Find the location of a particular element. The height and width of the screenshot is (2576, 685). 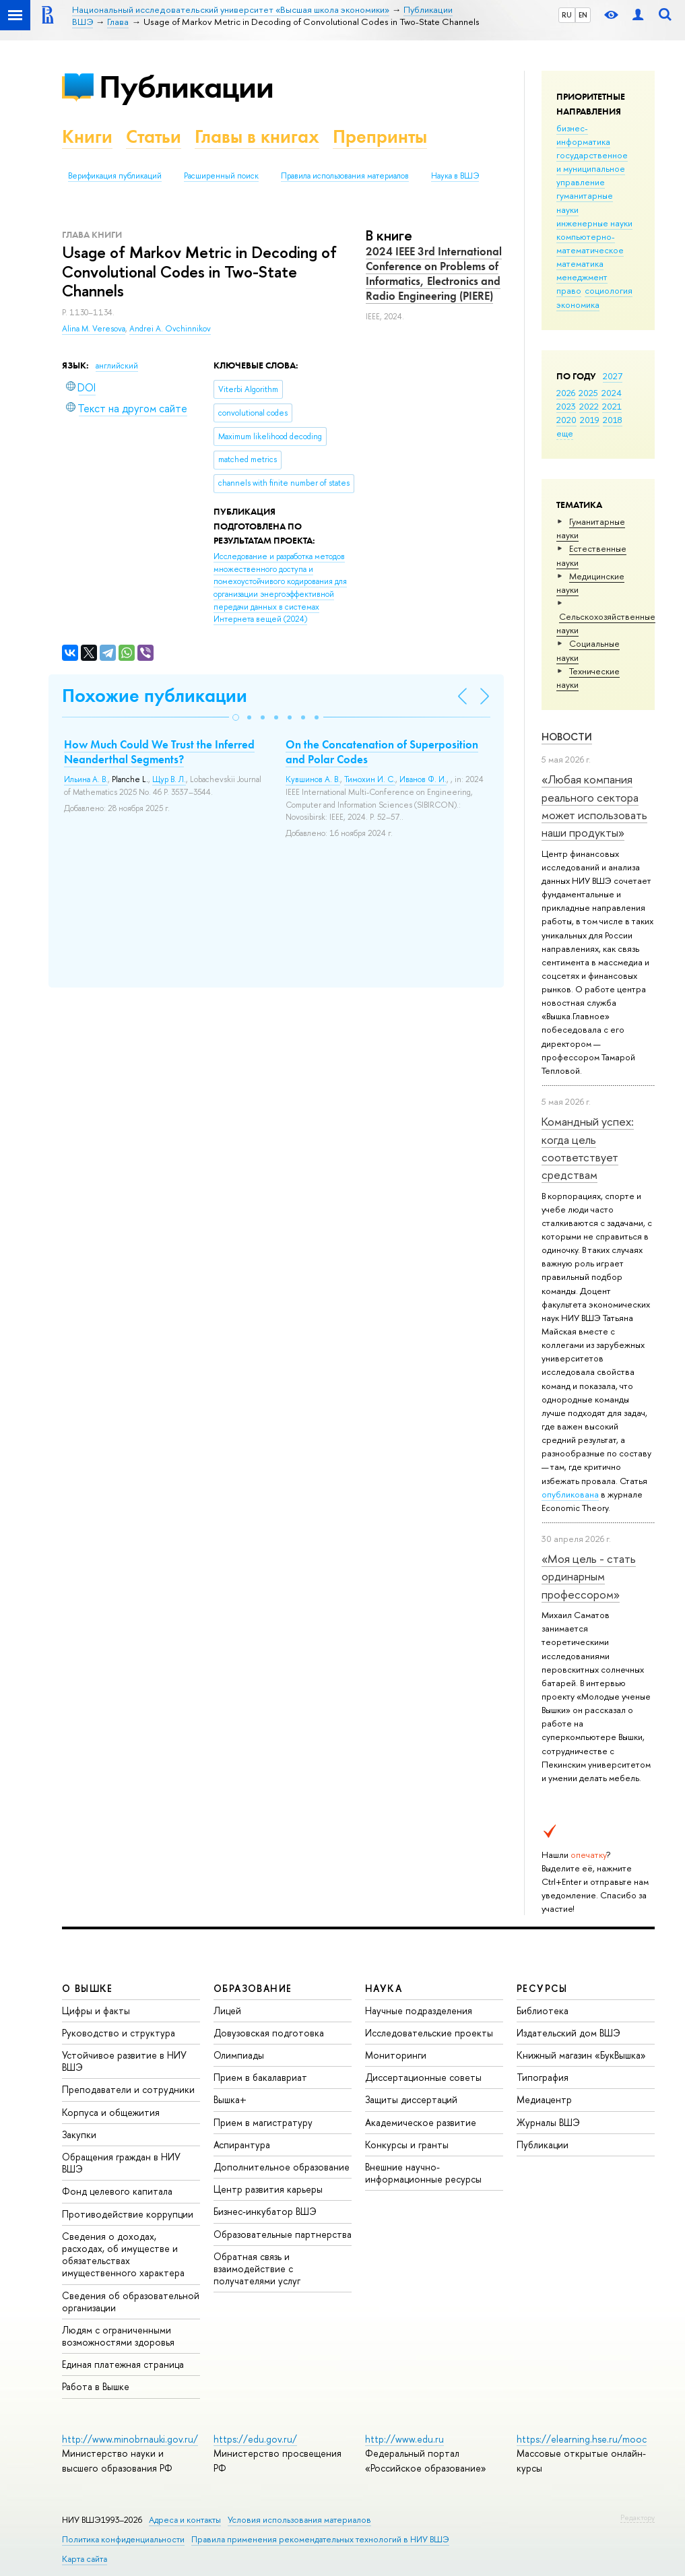

Сведения об образовательной организации is located at coordinates (130, 2301).